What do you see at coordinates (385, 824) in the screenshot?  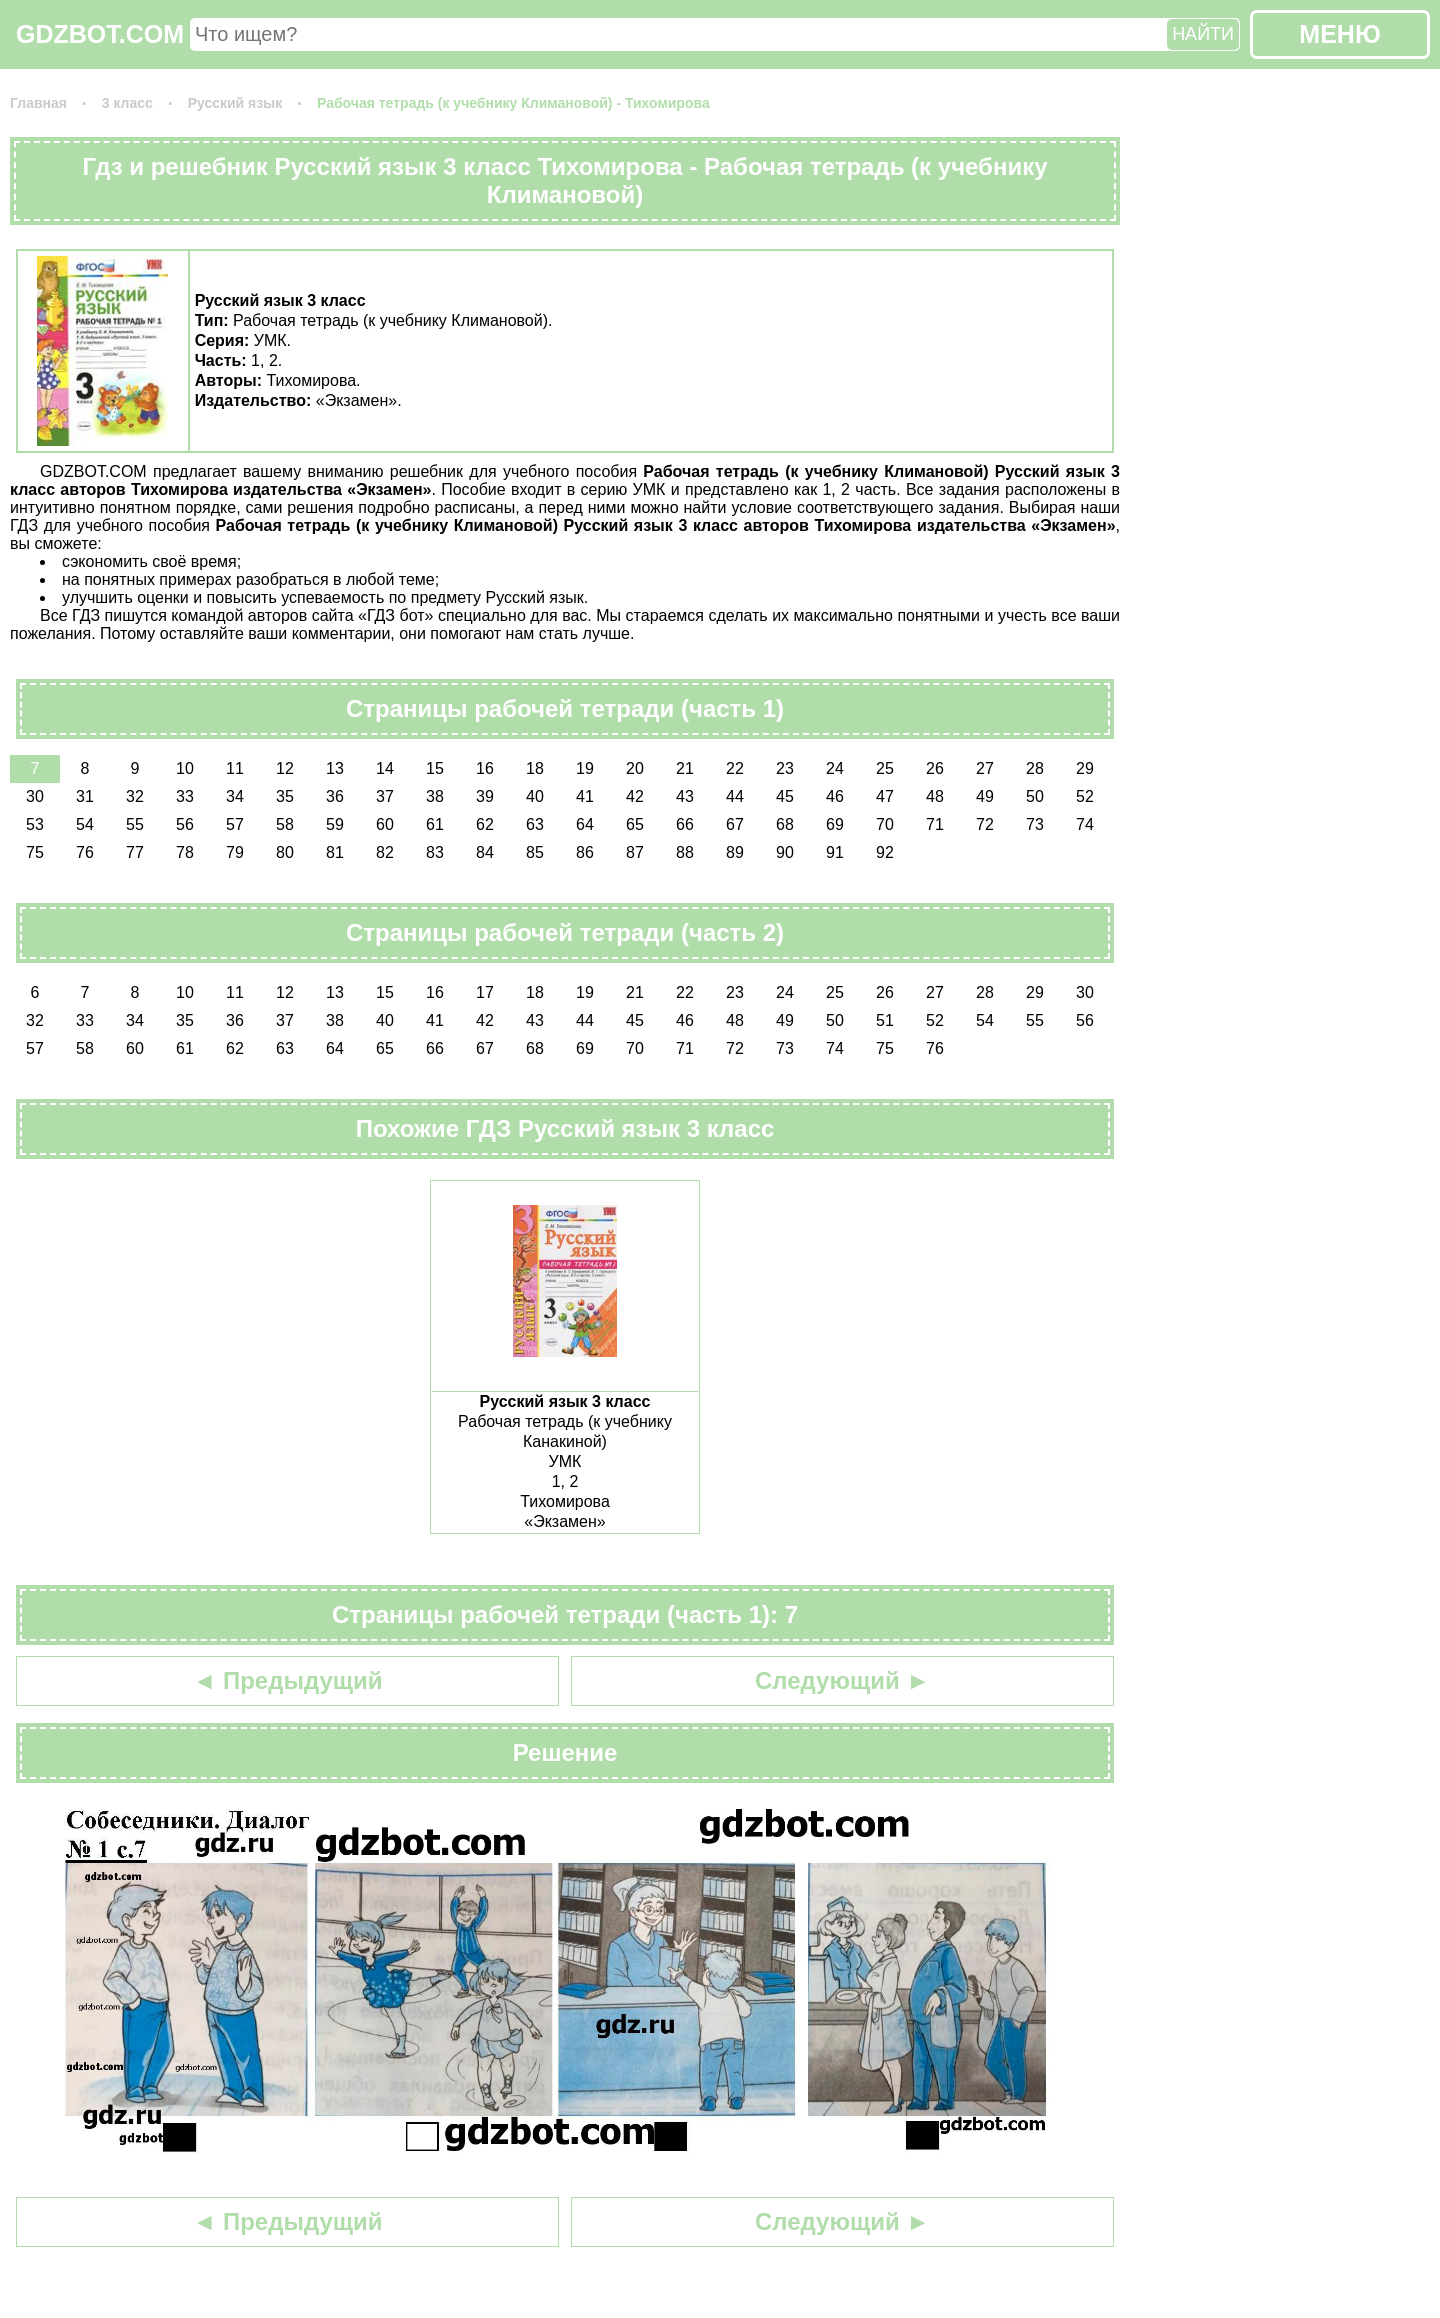 I see `60` at bounding box center [385, 824].